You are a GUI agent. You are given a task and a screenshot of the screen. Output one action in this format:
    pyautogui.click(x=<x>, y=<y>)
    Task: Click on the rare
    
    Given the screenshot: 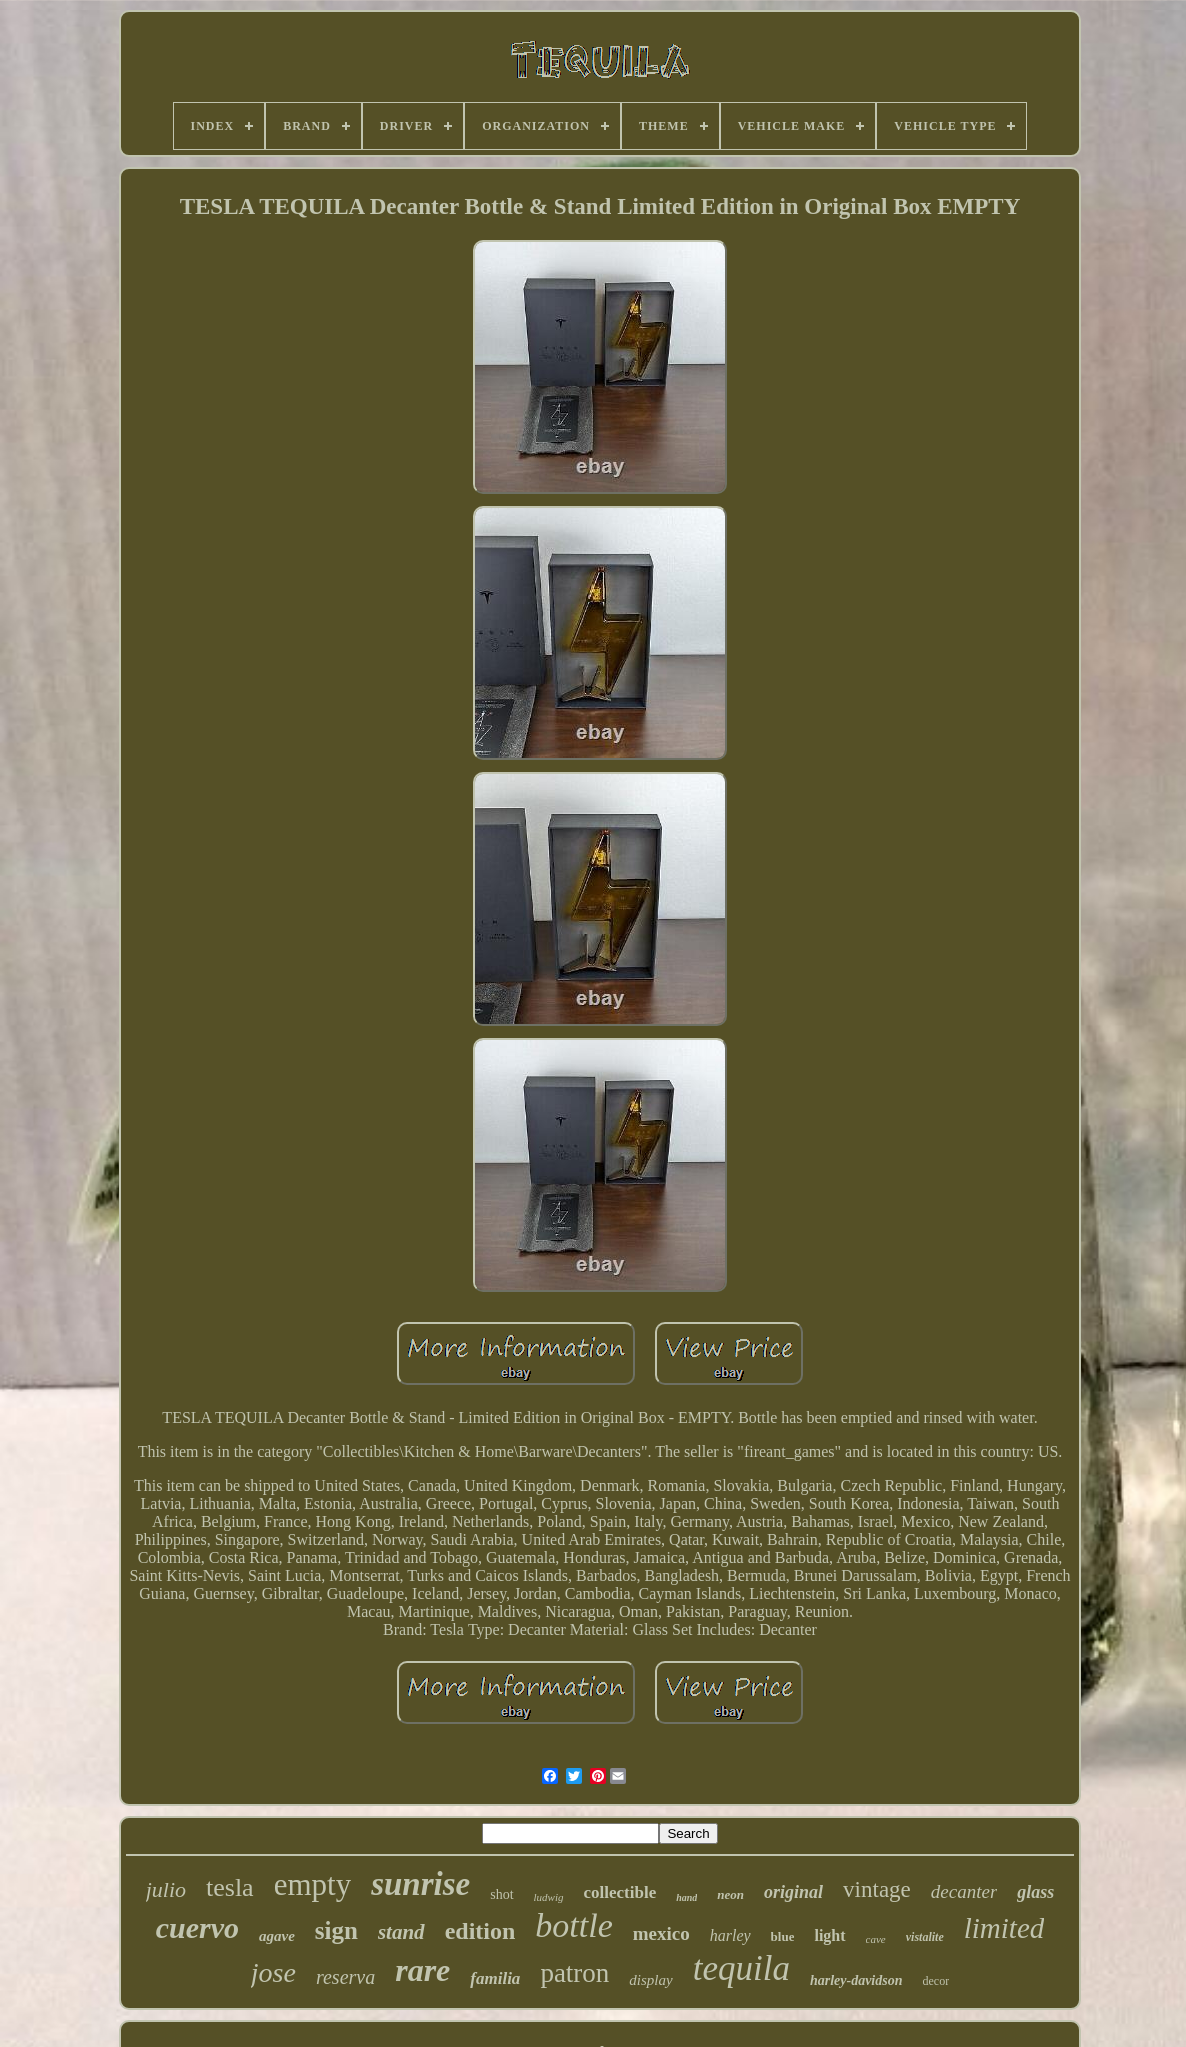 What is the action you would take?
    pyautogui.click(x=422, y=1970)
    